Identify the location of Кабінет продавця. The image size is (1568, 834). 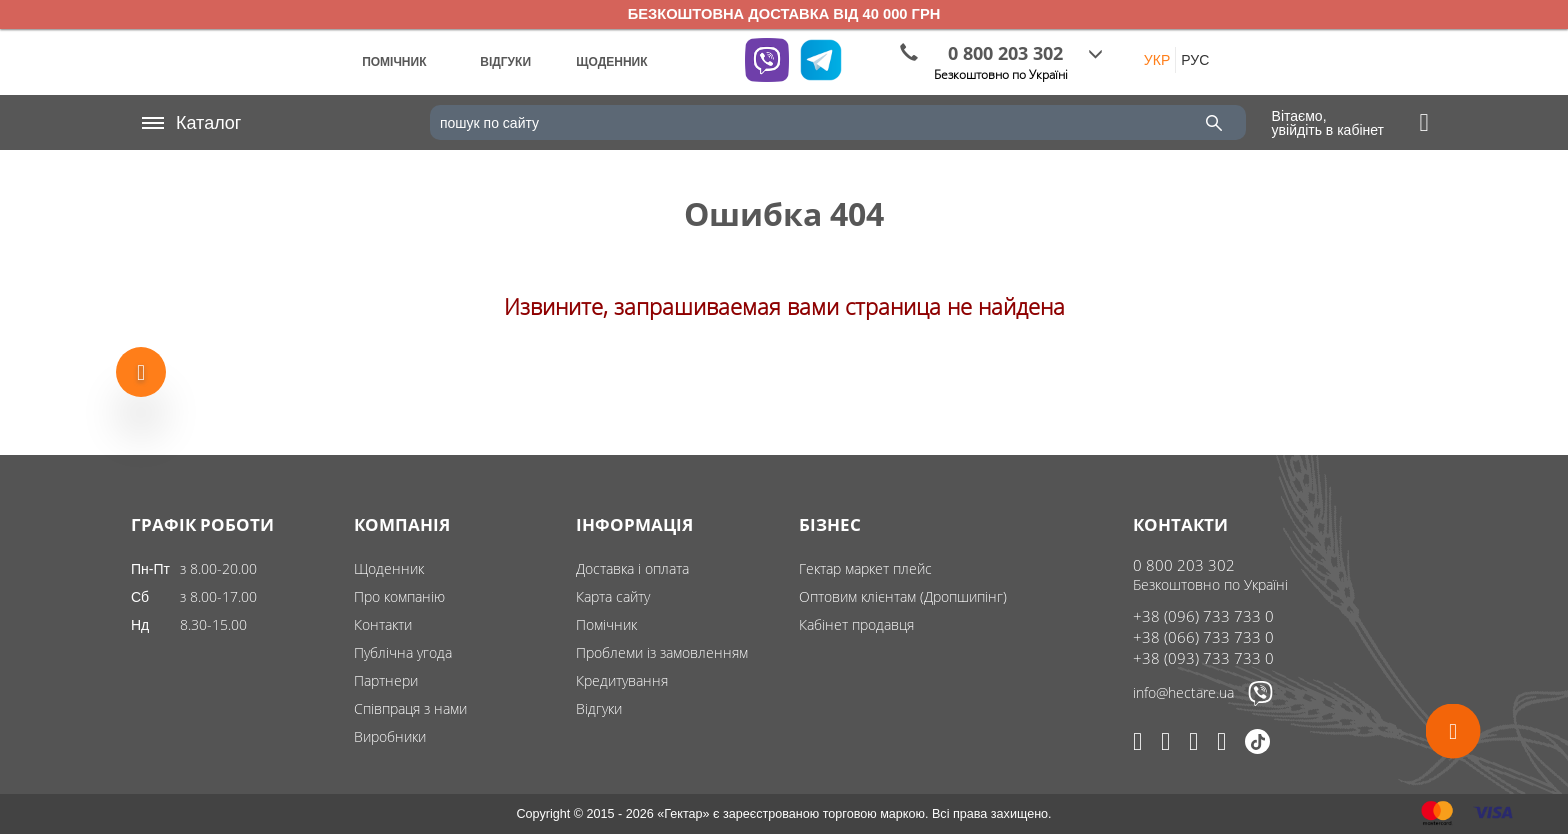
(856, 624).